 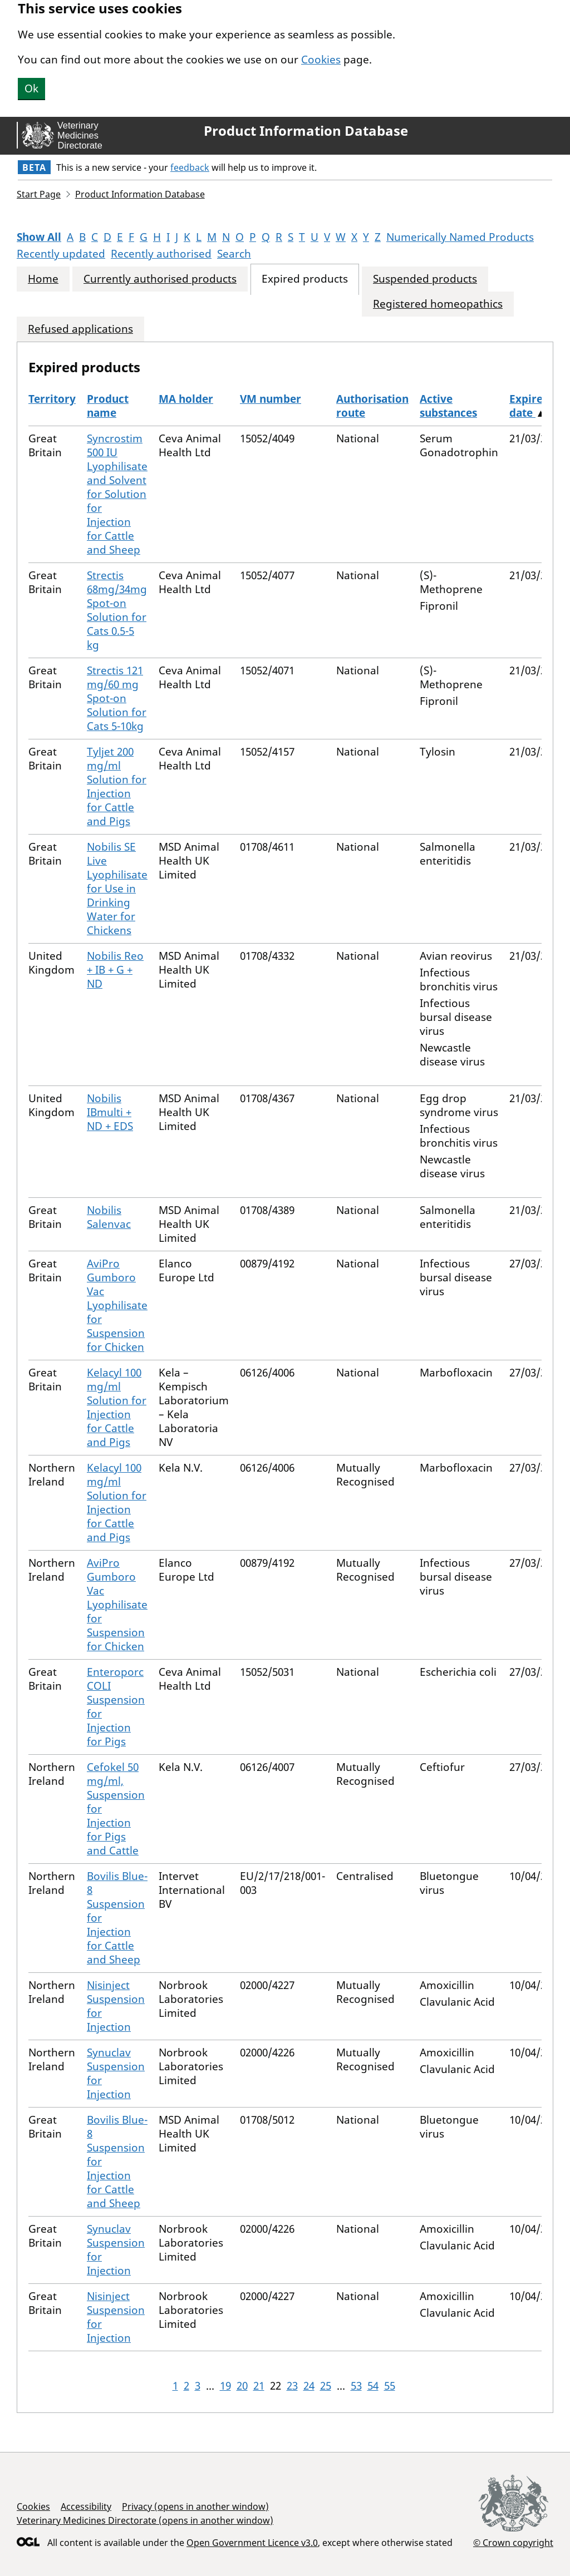 I want to click on Nobilis Salenvac, so click(x=109, y=1217).